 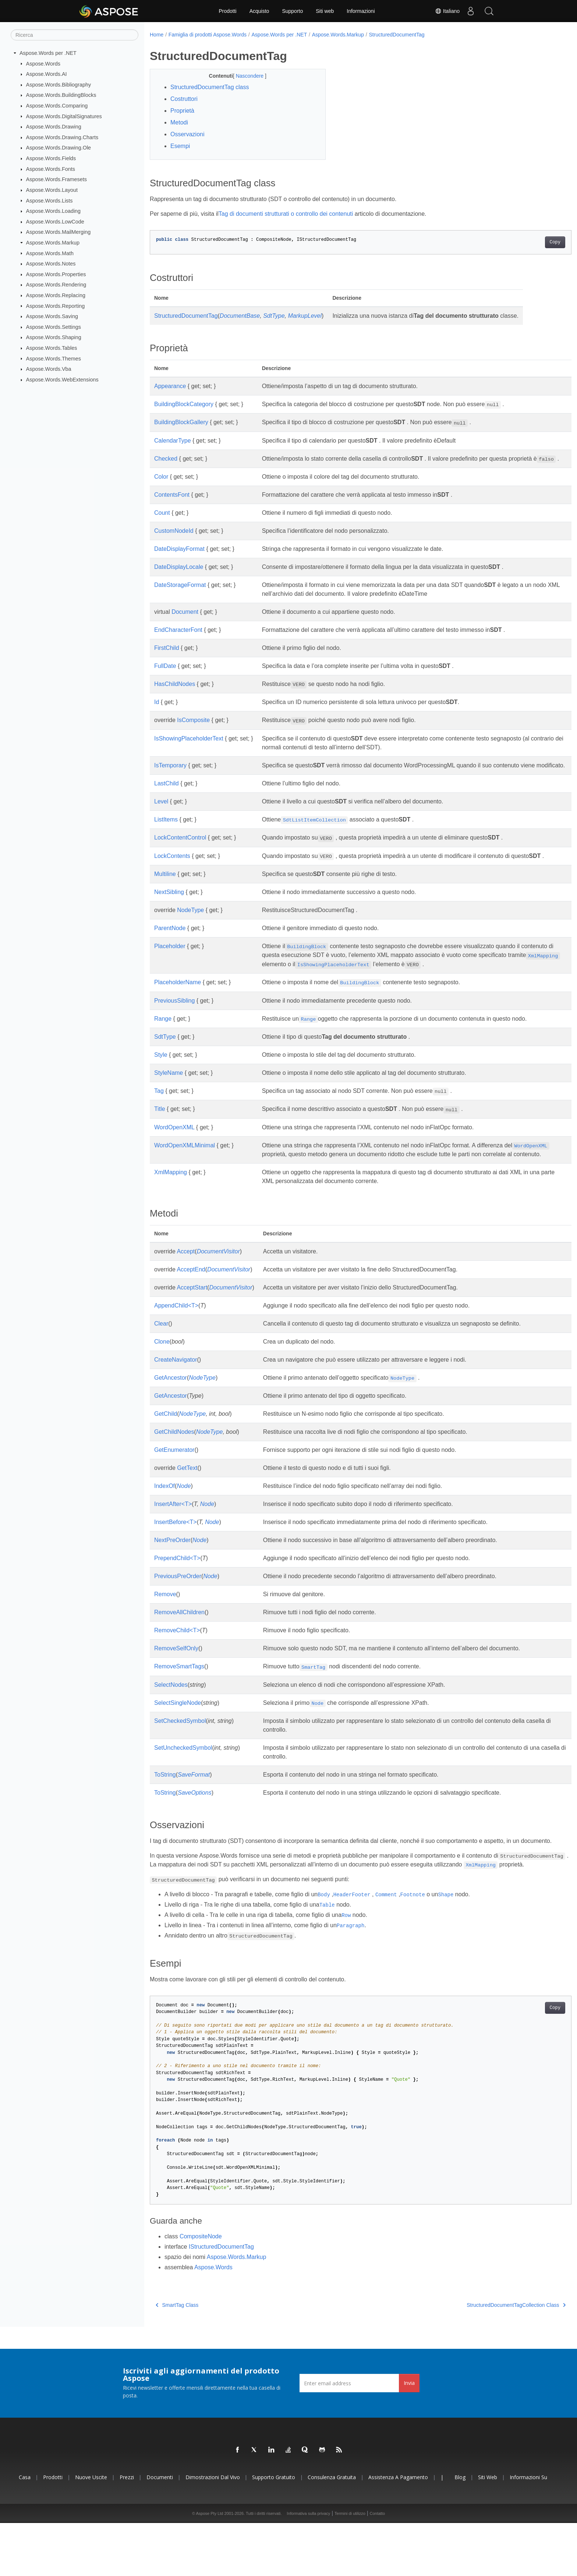 I want to click on Esempi, so click(x=180, y=146).